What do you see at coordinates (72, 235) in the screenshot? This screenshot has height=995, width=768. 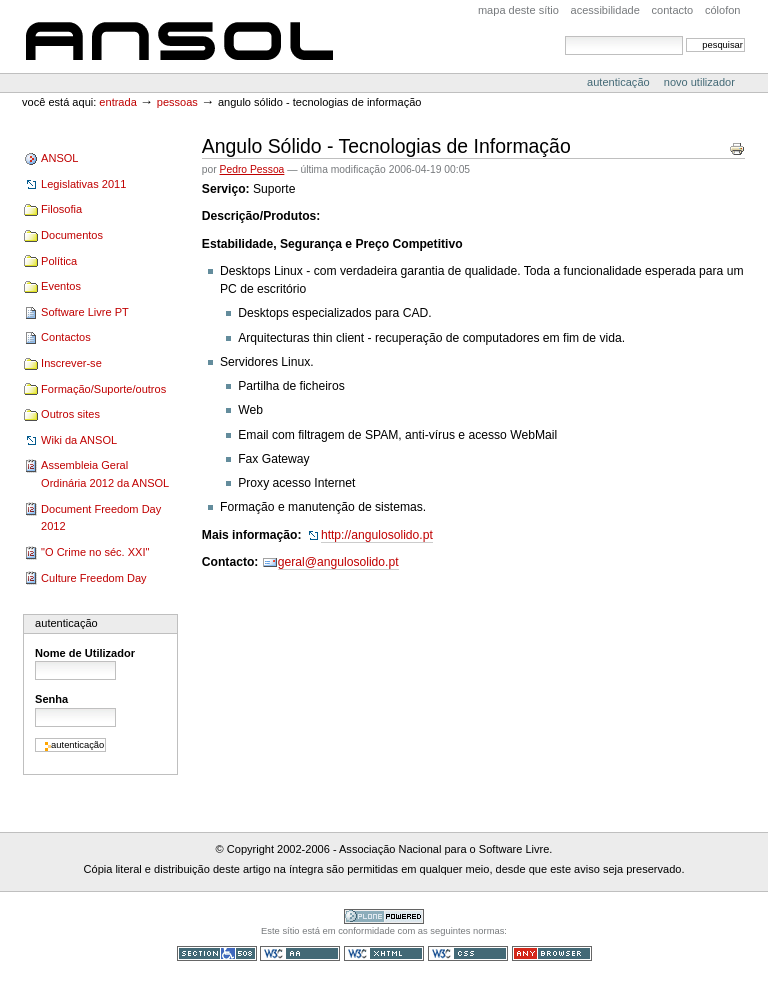 I see `Documentos` at bounding box center [72, 235].